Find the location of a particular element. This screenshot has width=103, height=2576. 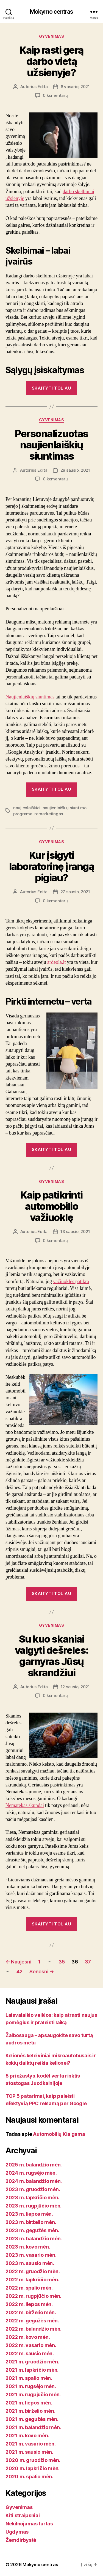

2023 m. vasario mėn. is located at coordinates (31, 2255).